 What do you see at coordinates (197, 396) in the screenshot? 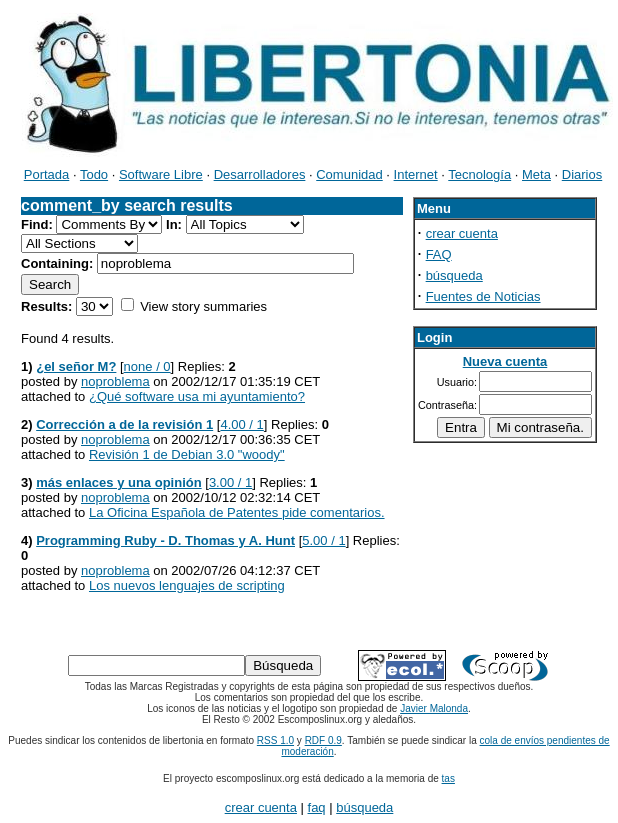
I see `¿Qué software usa mi ayuntamiento?` at bounding box center [197, 396].